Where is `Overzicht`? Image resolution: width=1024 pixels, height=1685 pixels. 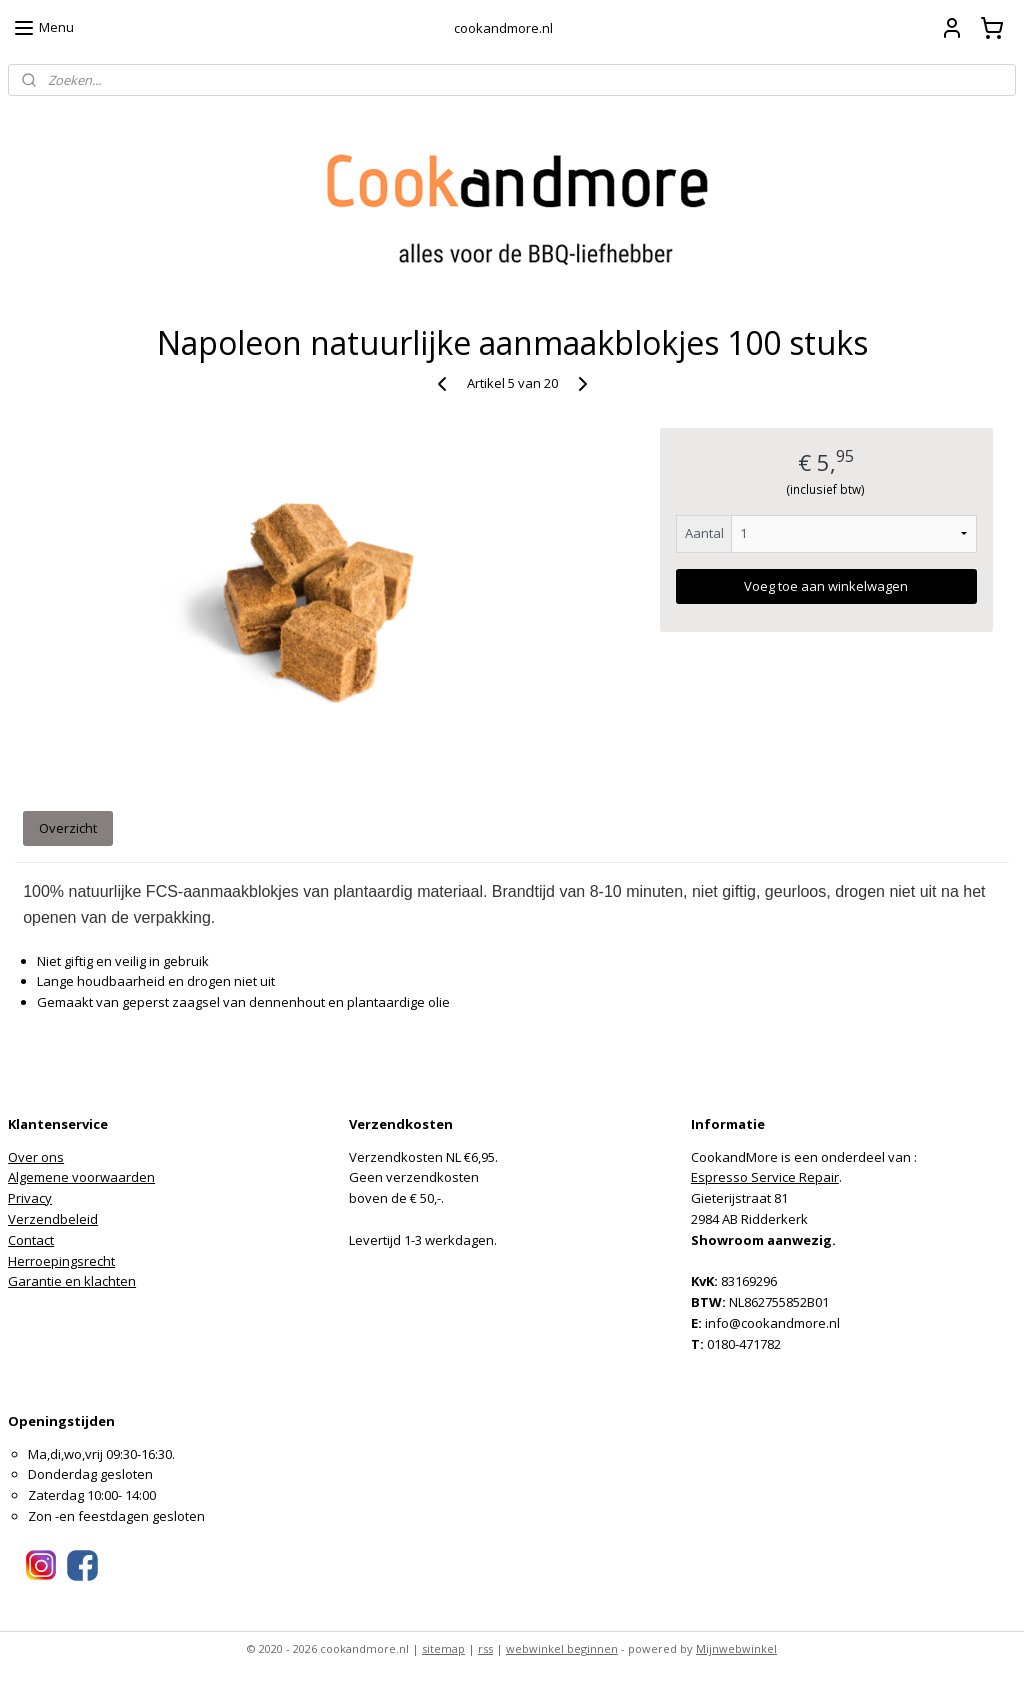
Overzicht is located at coordinates (68, 828).